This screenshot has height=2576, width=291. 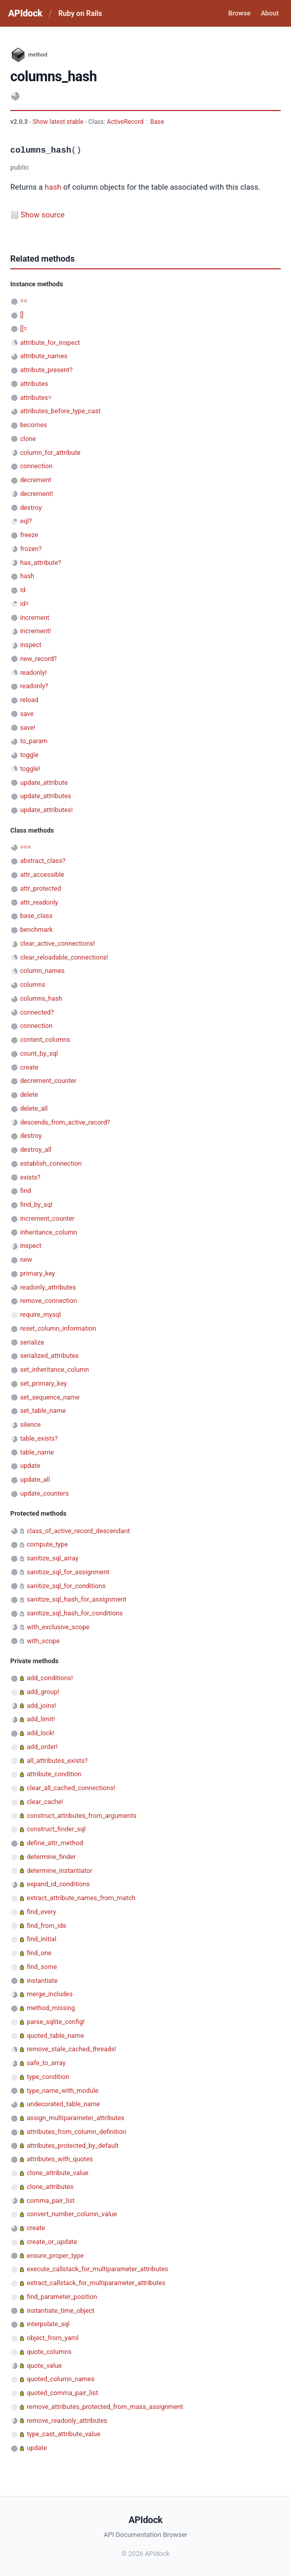 What do you see at coordinates (48, 1080) in the screenshot?
I see `decrement_counter` at bounding box center [48, 1080].